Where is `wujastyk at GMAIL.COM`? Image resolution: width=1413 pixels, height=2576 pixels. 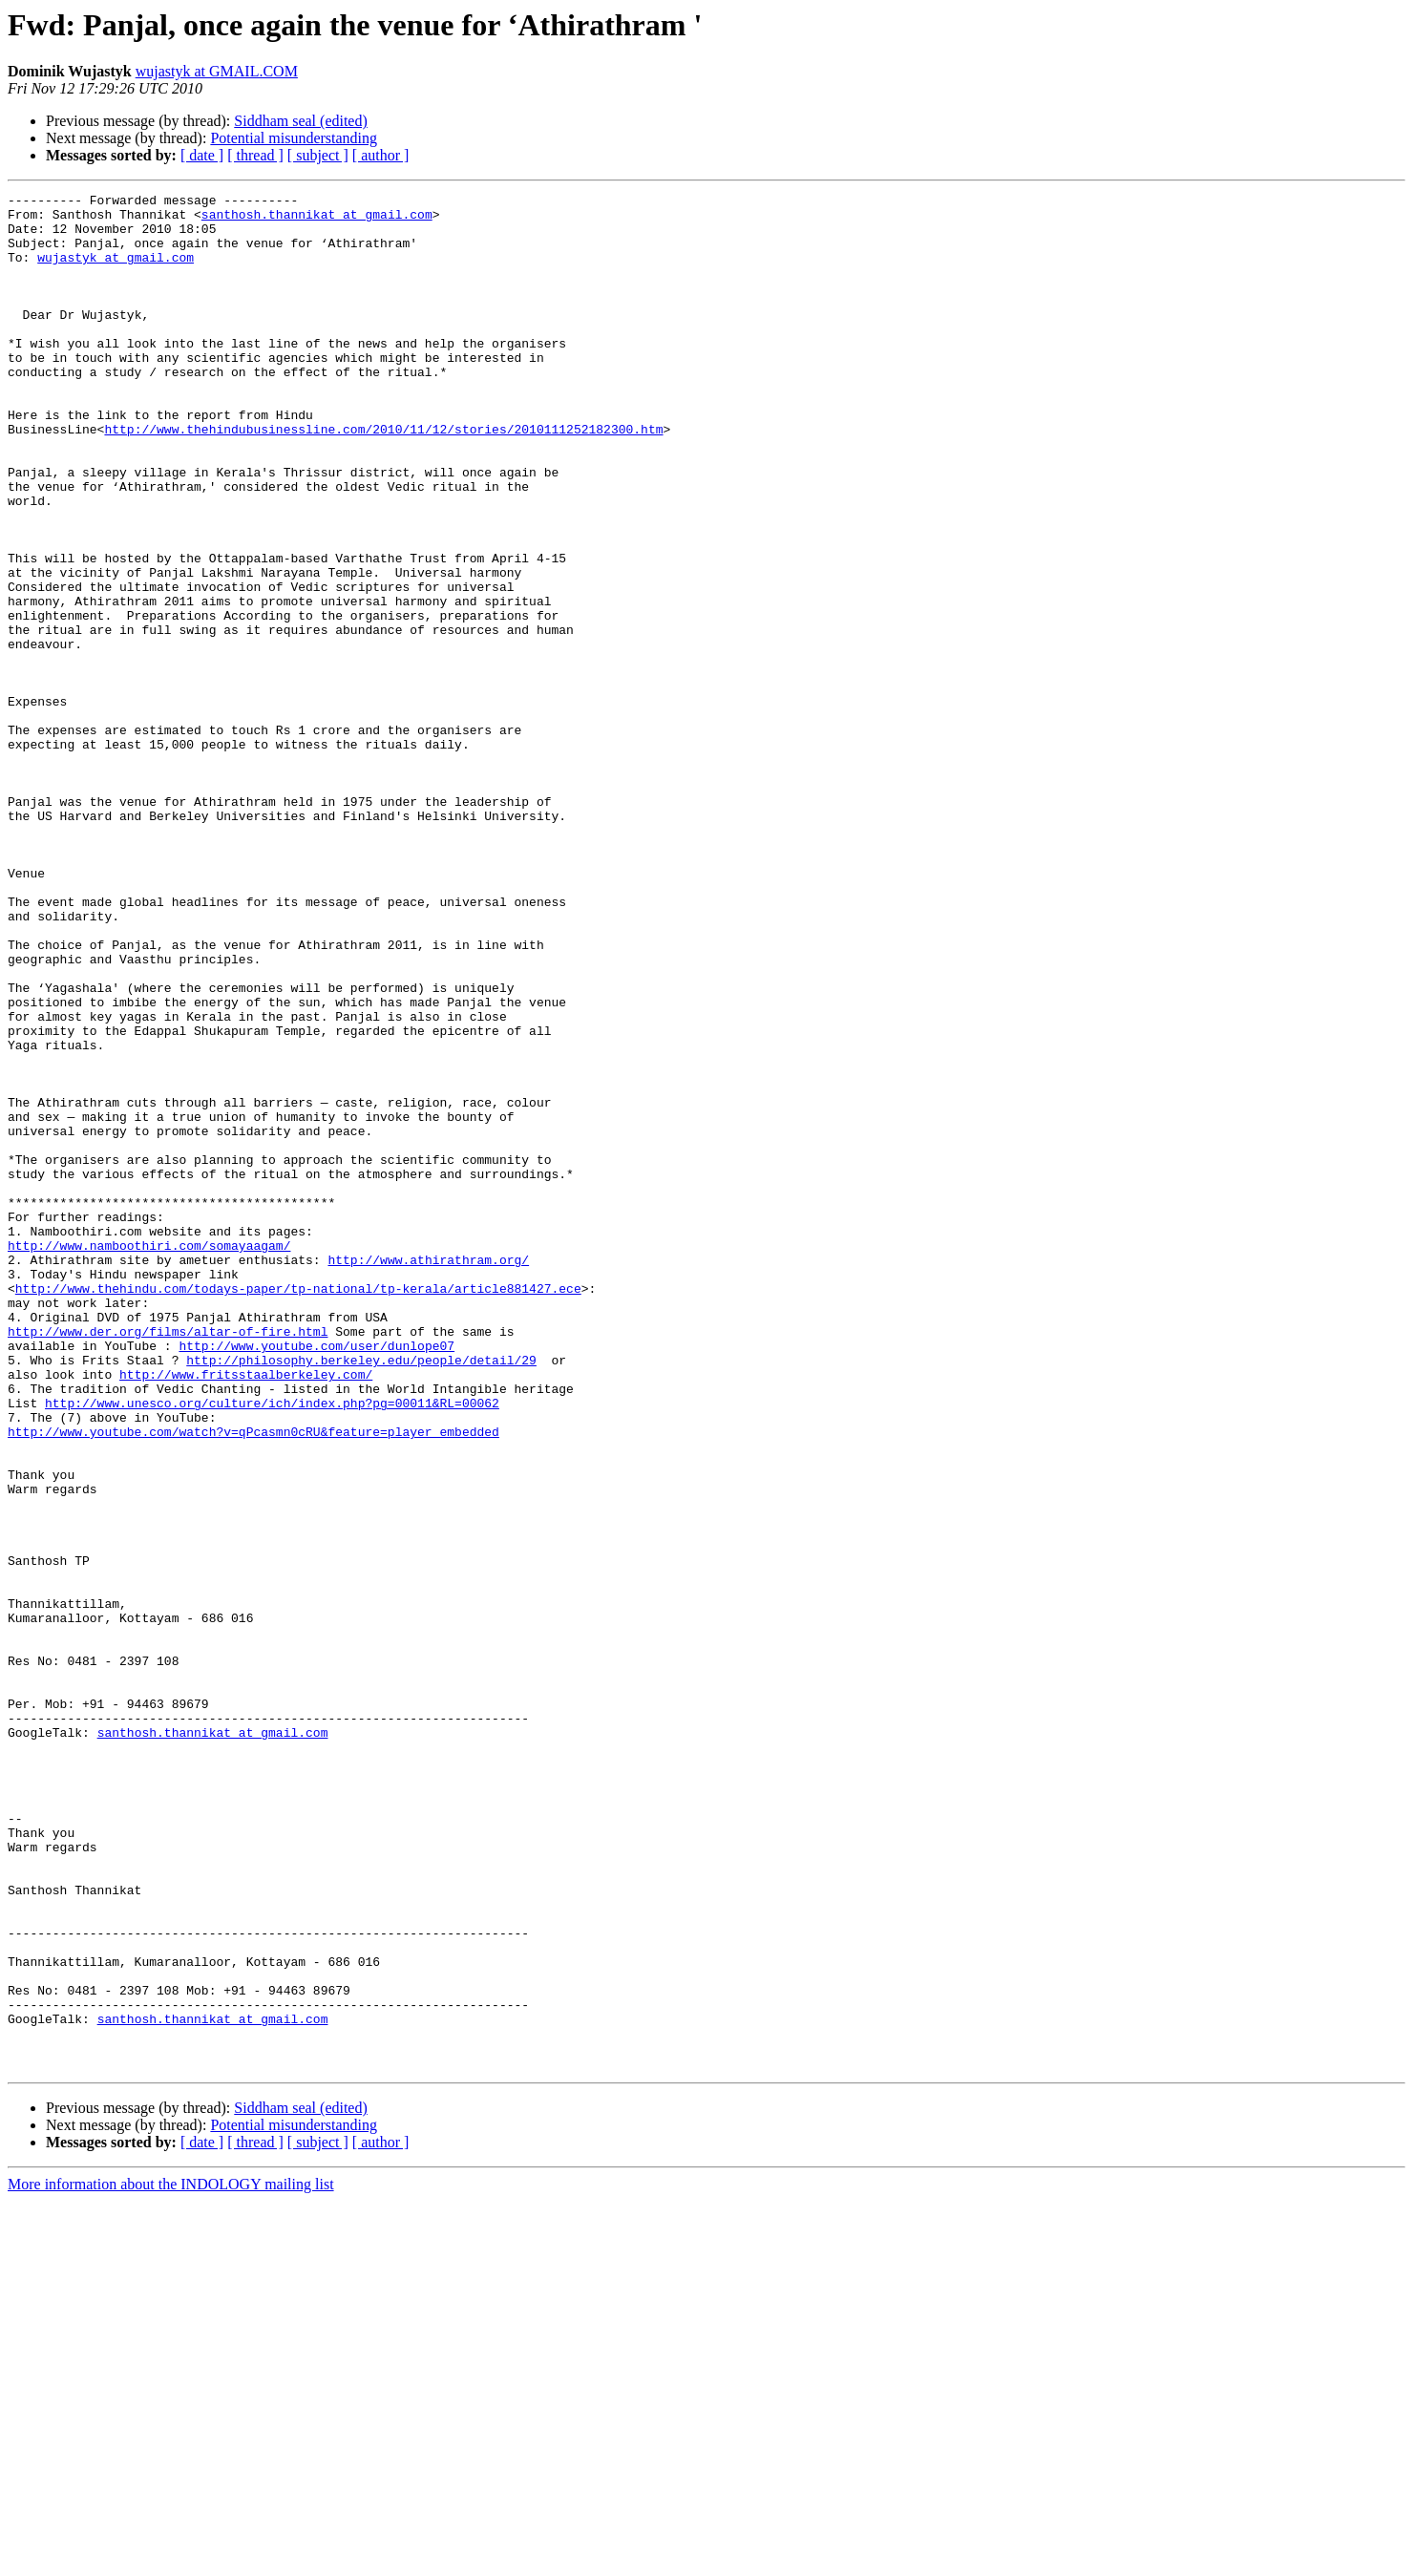
wujastyk at GMAIL.COM is located at coordinates (217, 71).